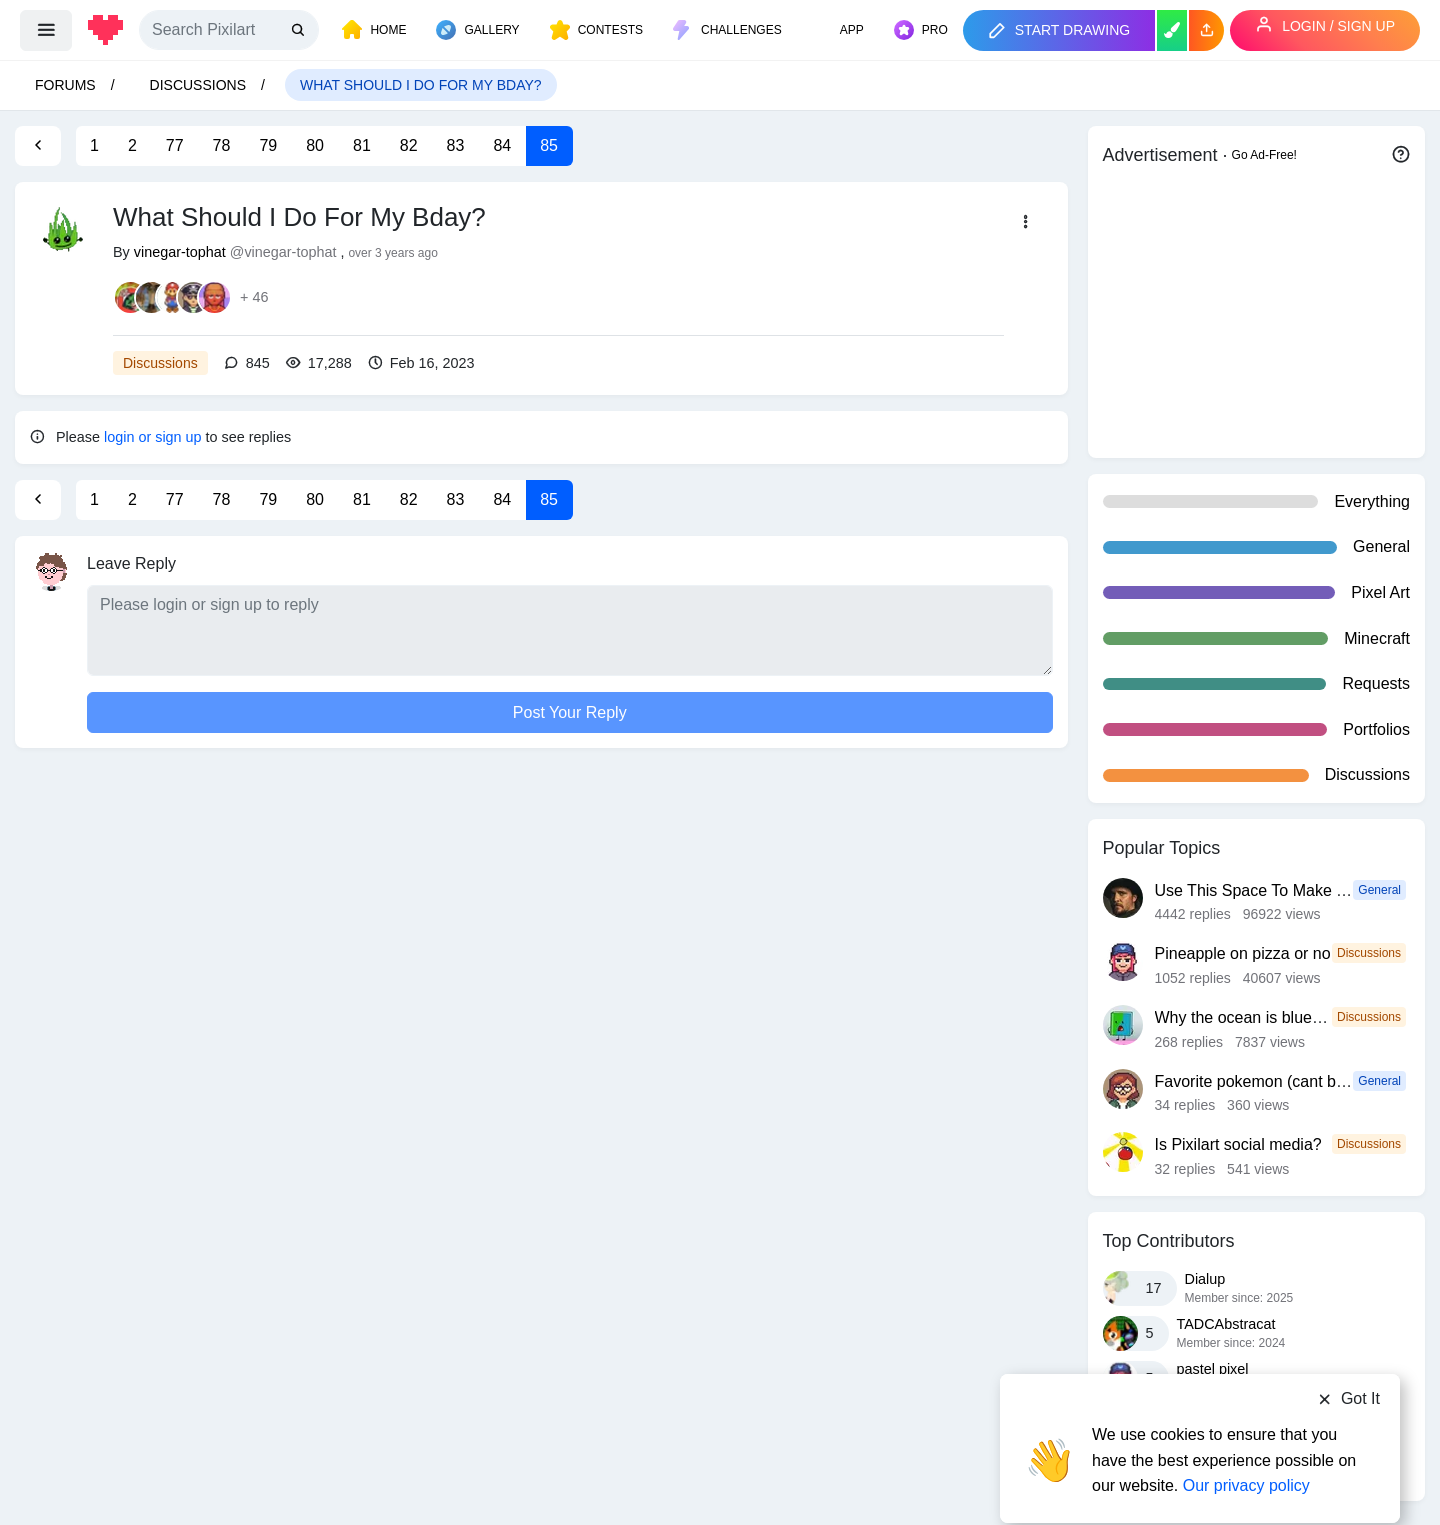 The width and height of the screenshot is (1440, 1525). I want to click on 80, so click(315, 145).